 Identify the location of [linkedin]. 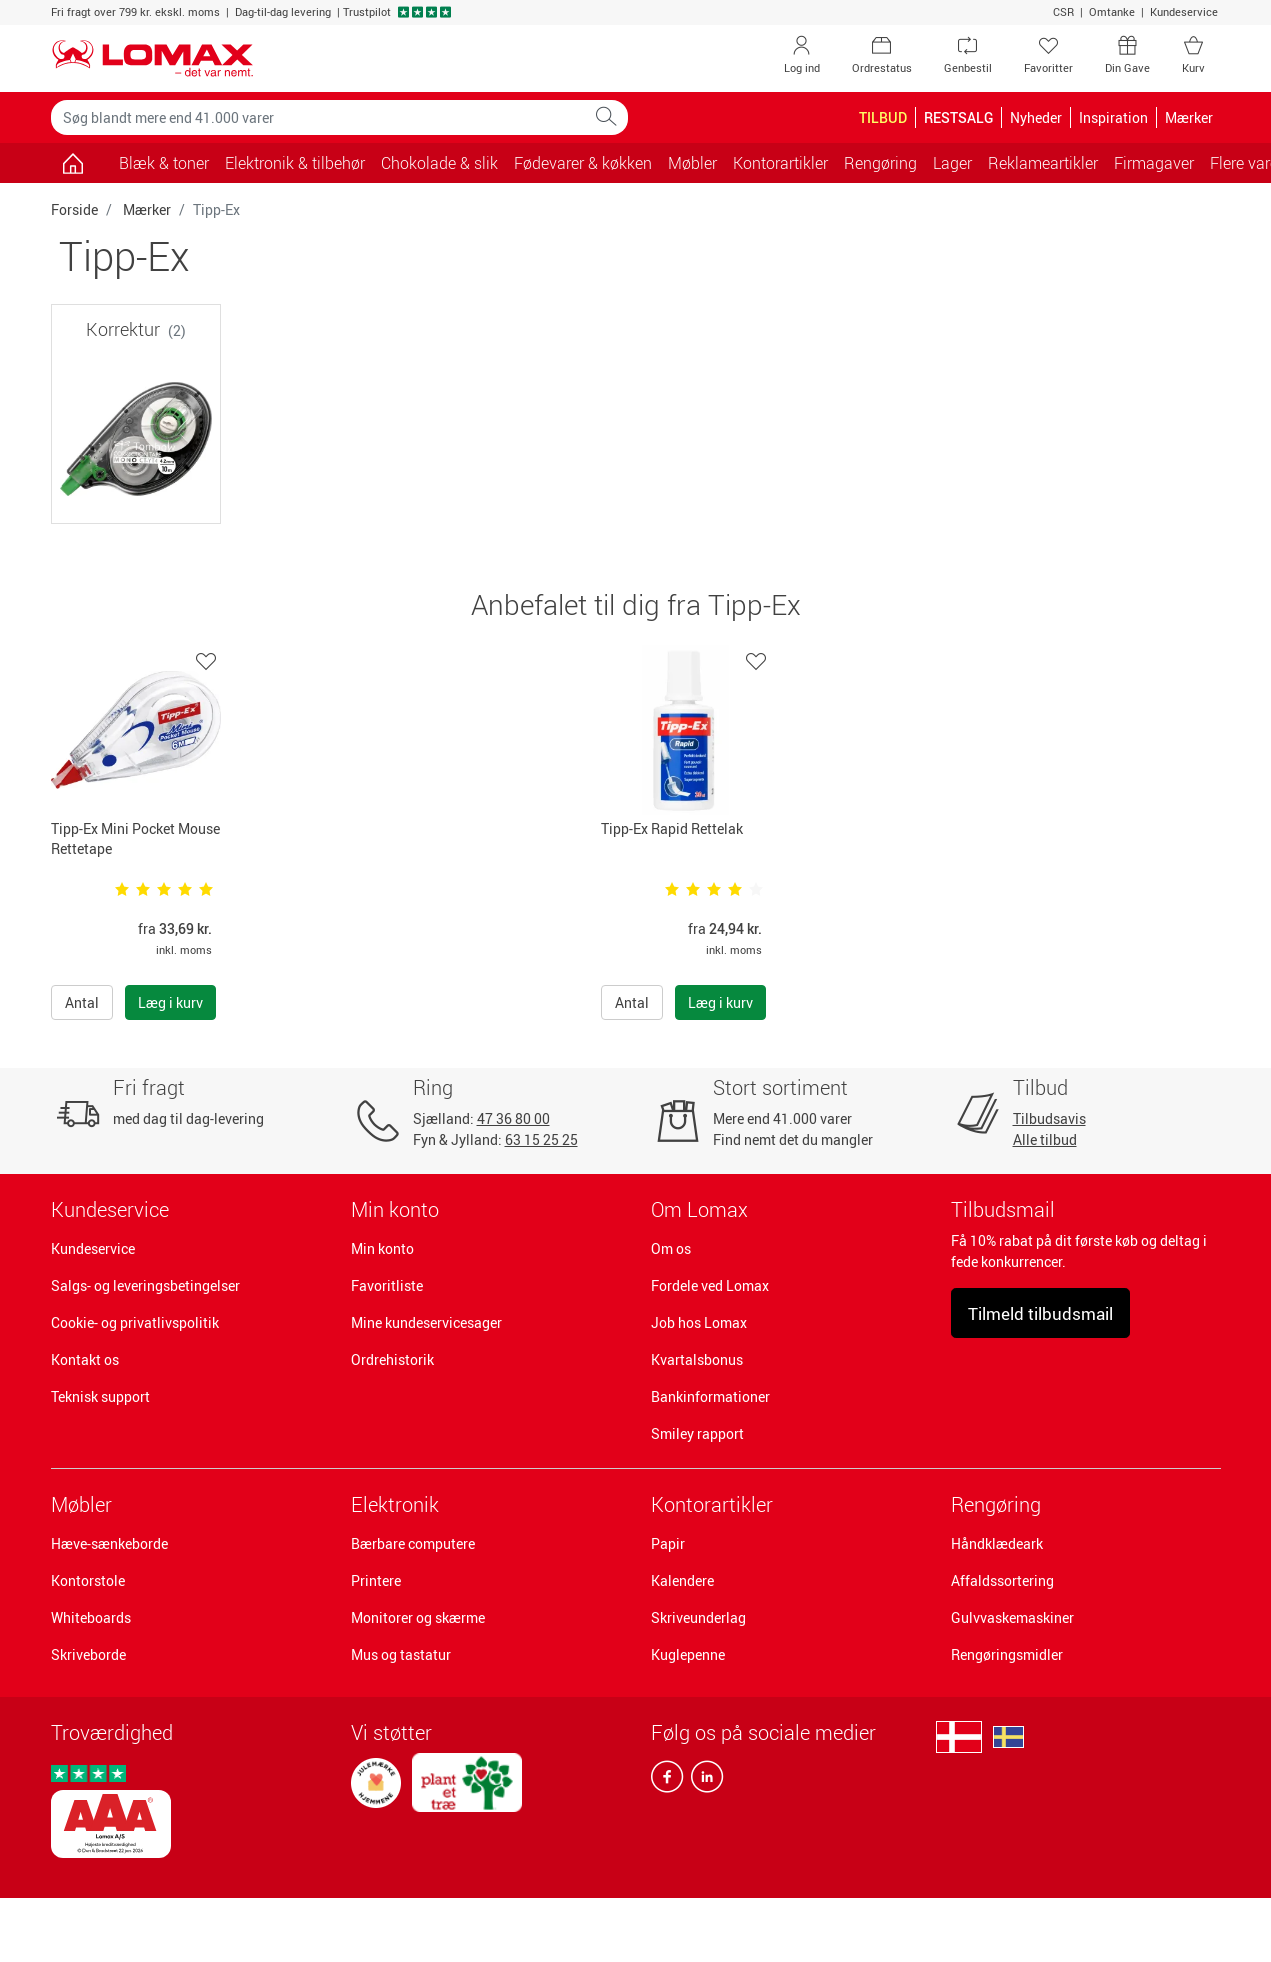
(703, 1781).